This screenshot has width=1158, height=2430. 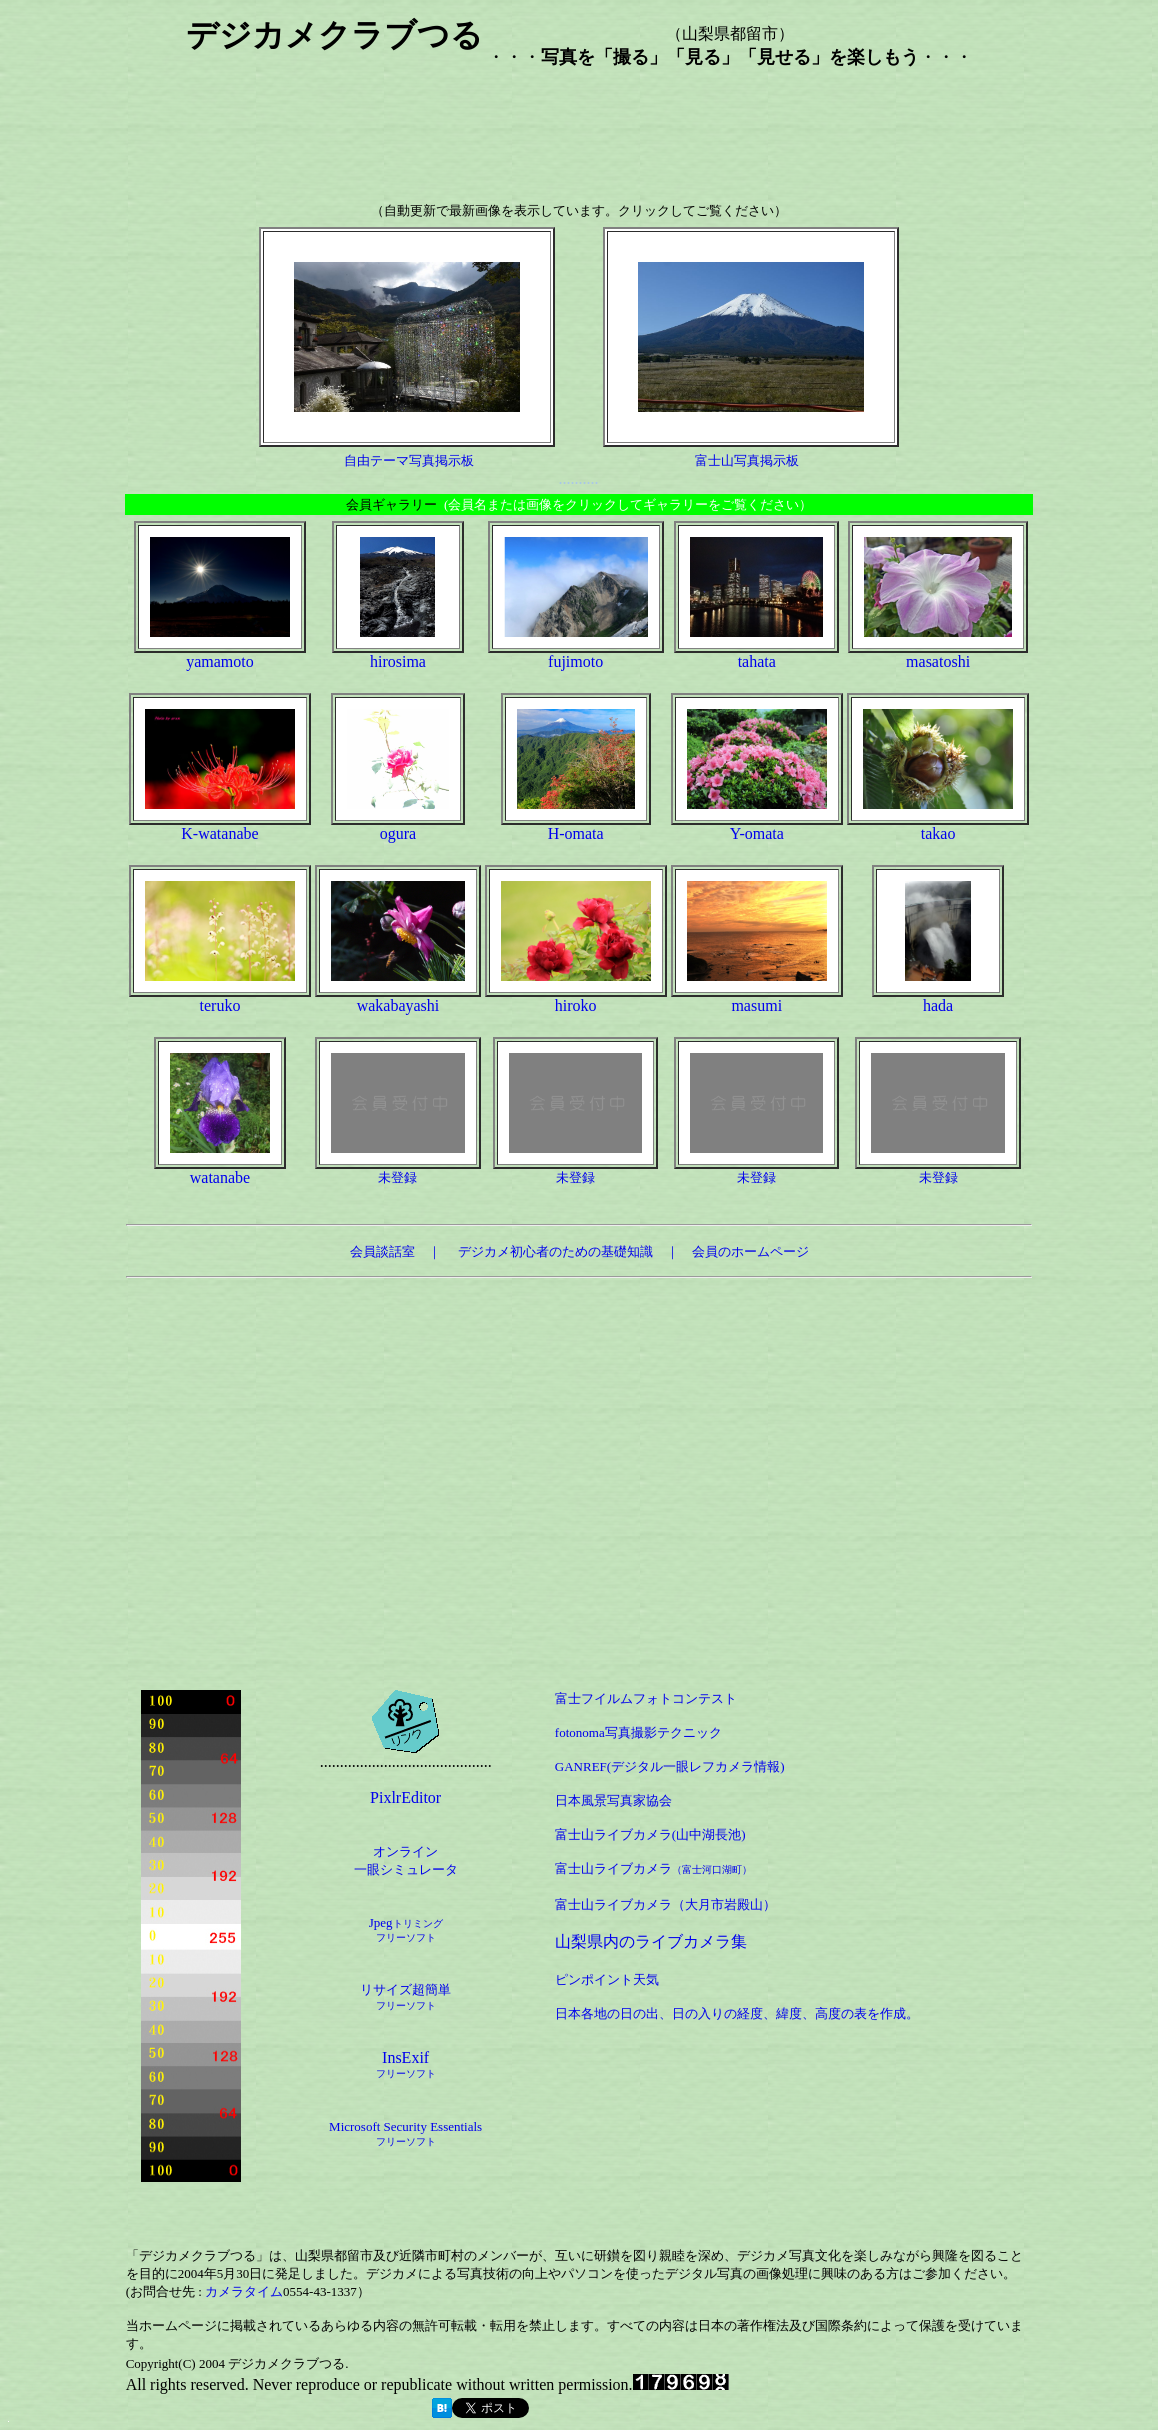 I want to click on hada, so click(x=938, y=1005).